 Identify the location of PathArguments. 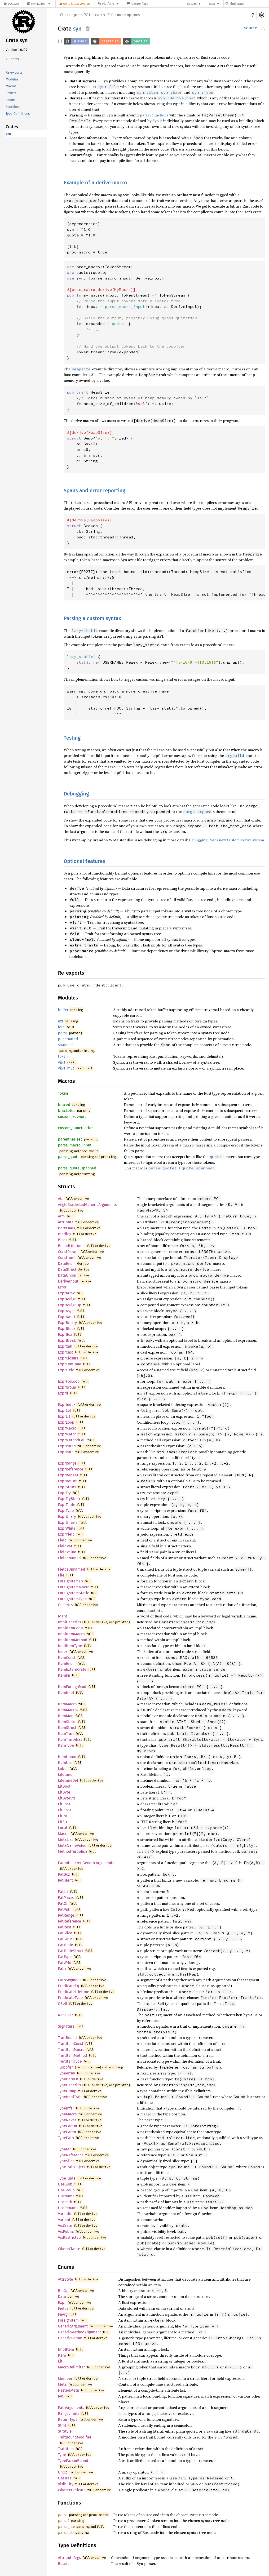
(71, 2407).